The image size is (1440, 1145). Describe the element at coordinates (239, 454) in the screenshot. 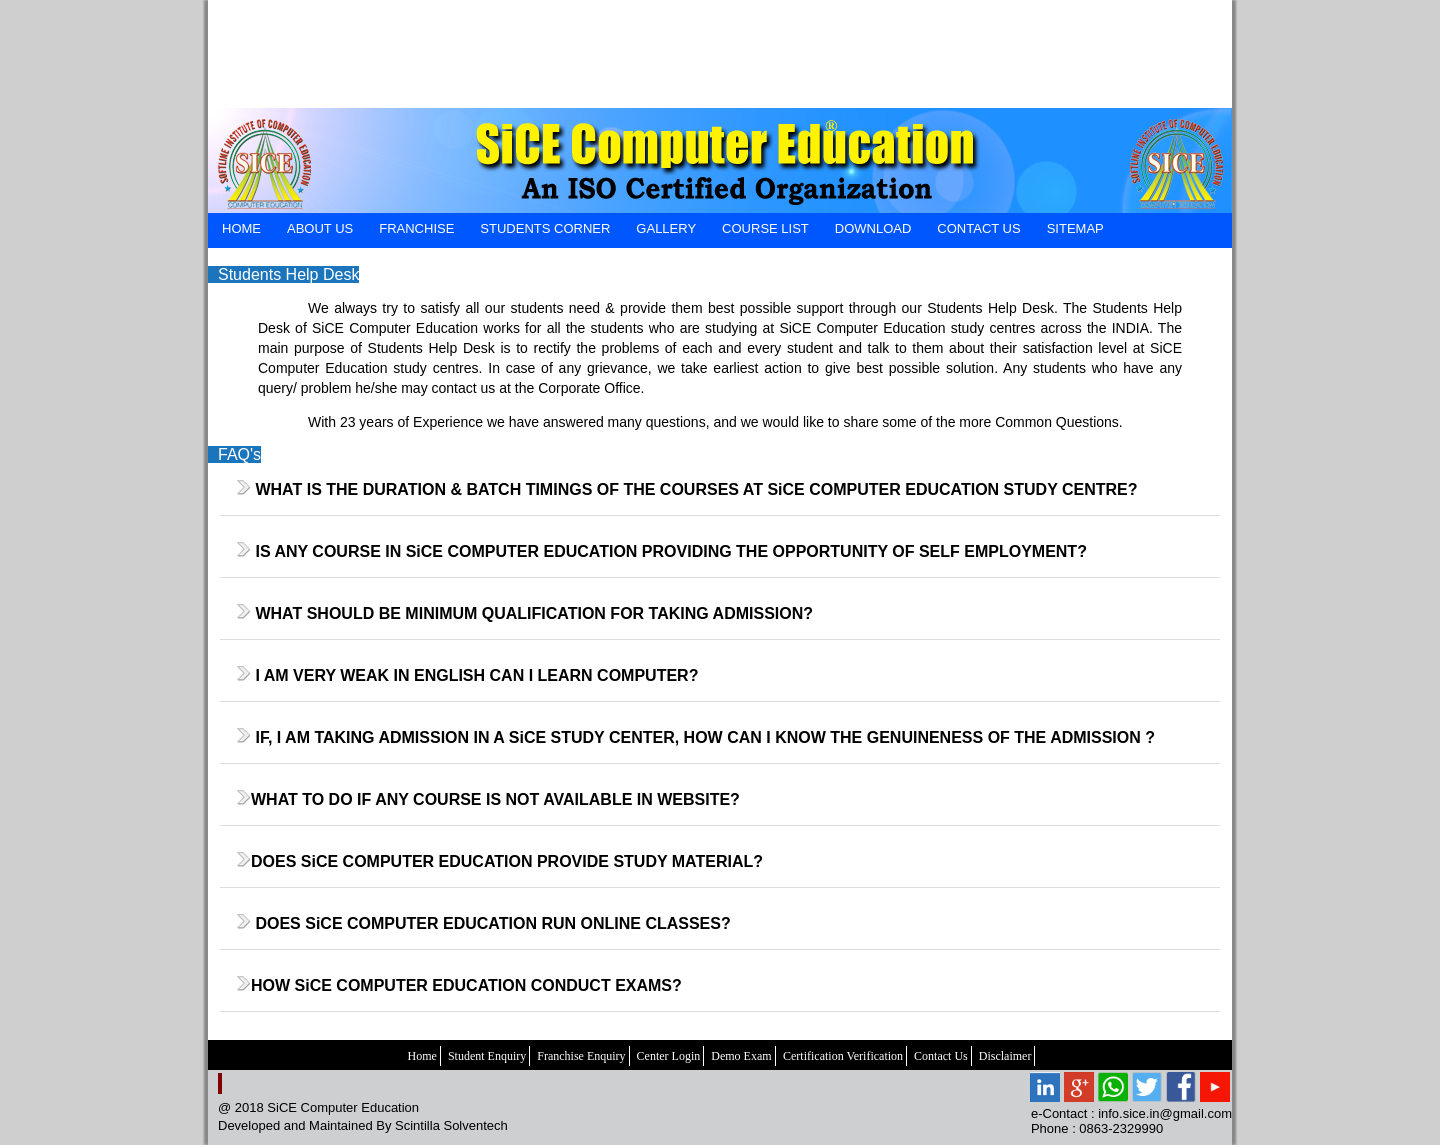

I see `FAQ's` at that location.